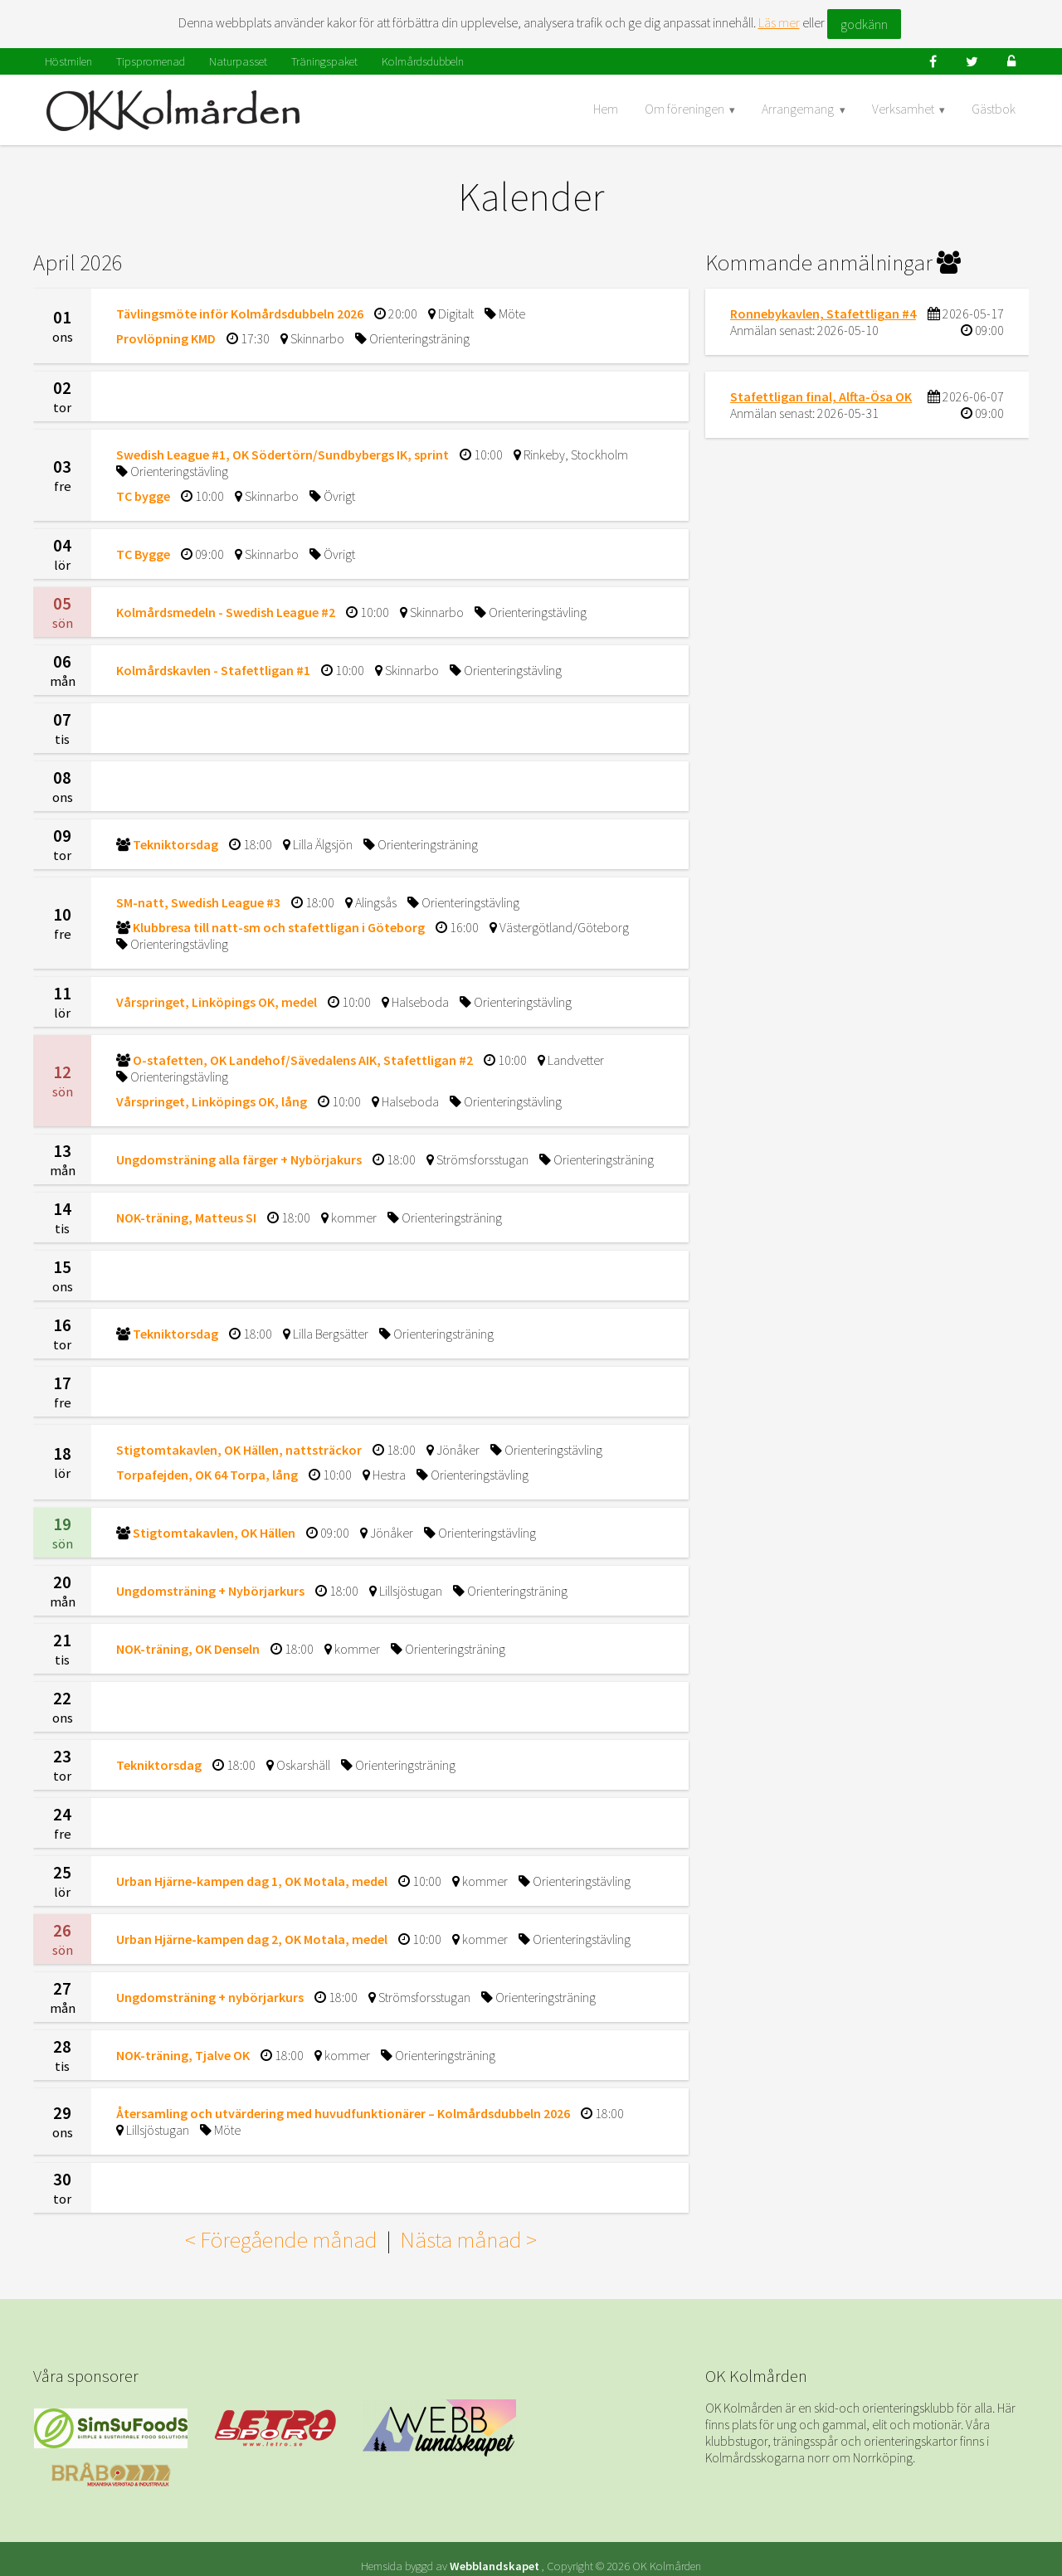 This screenshot has width=1062, height=2576. What do you see at coordinates (213, 670) in the screenshot?
I see `Kolmårdskavlen - Stafettligan #1` at bounding box center [213, 670].